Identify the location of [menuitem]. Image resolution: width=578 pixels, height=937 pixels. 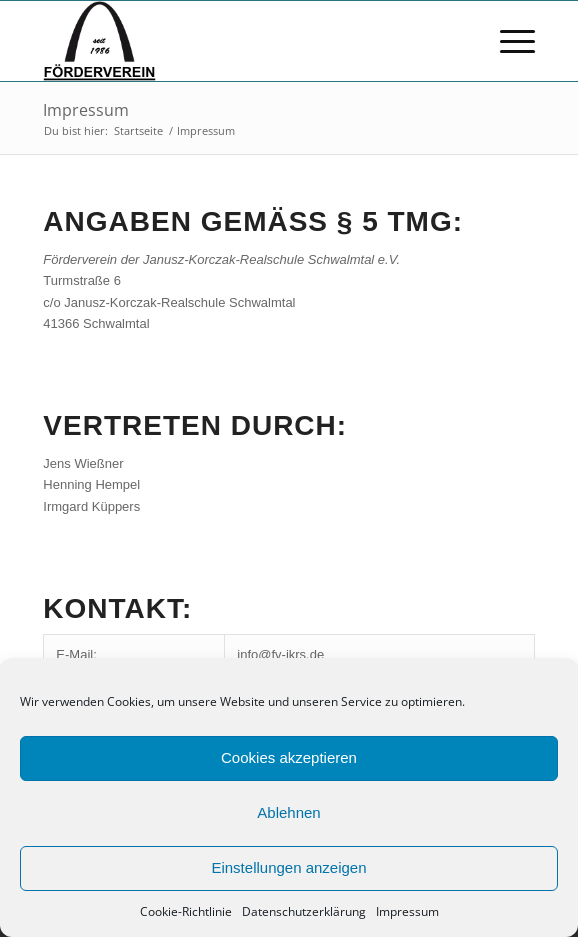
(507, 41).